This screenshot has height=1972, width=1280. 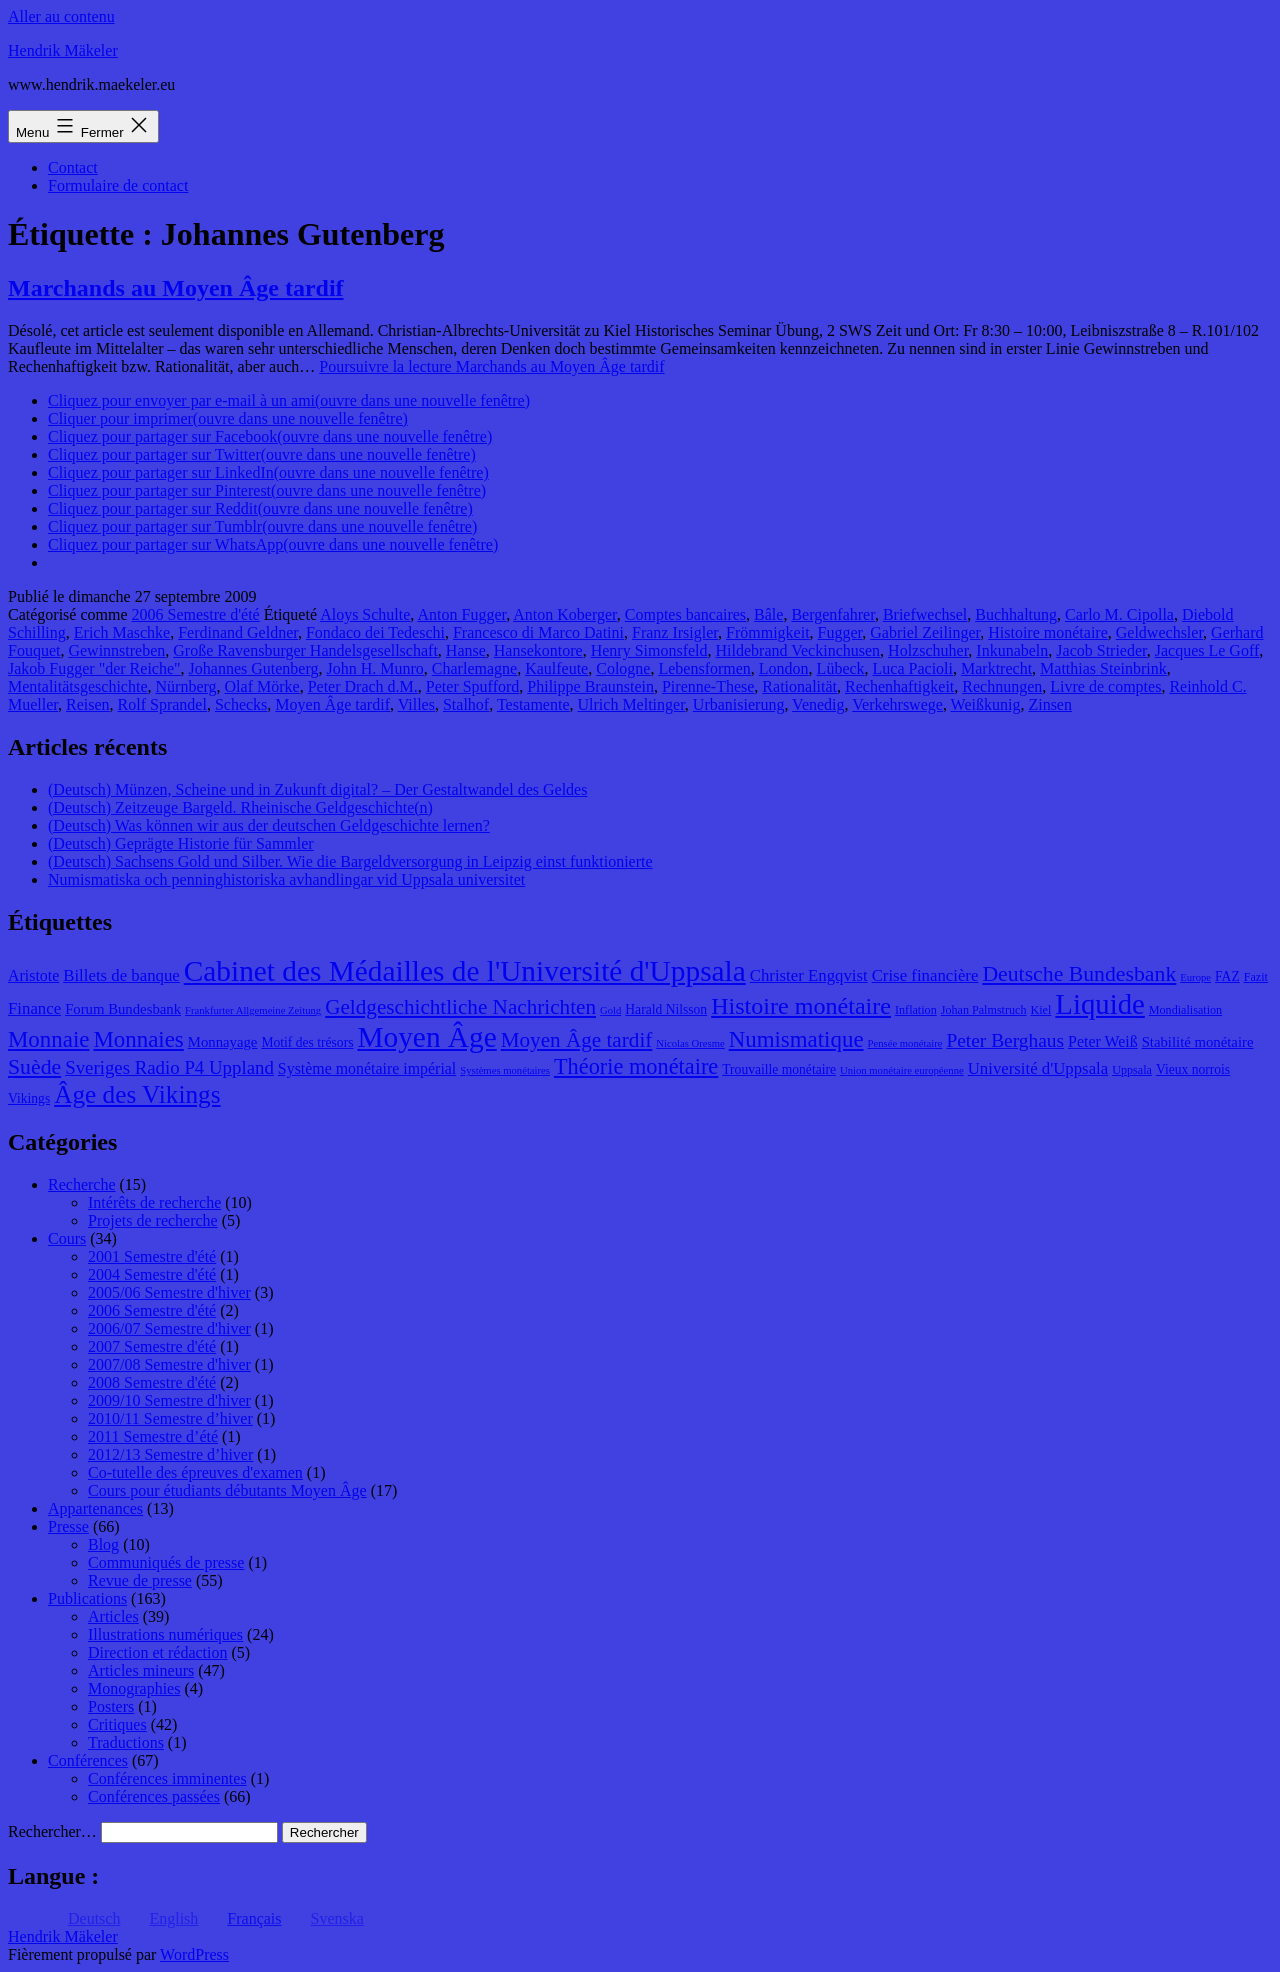 I want to click on Suède [Suède (18 éléments)], so click(x=34, y=1067).